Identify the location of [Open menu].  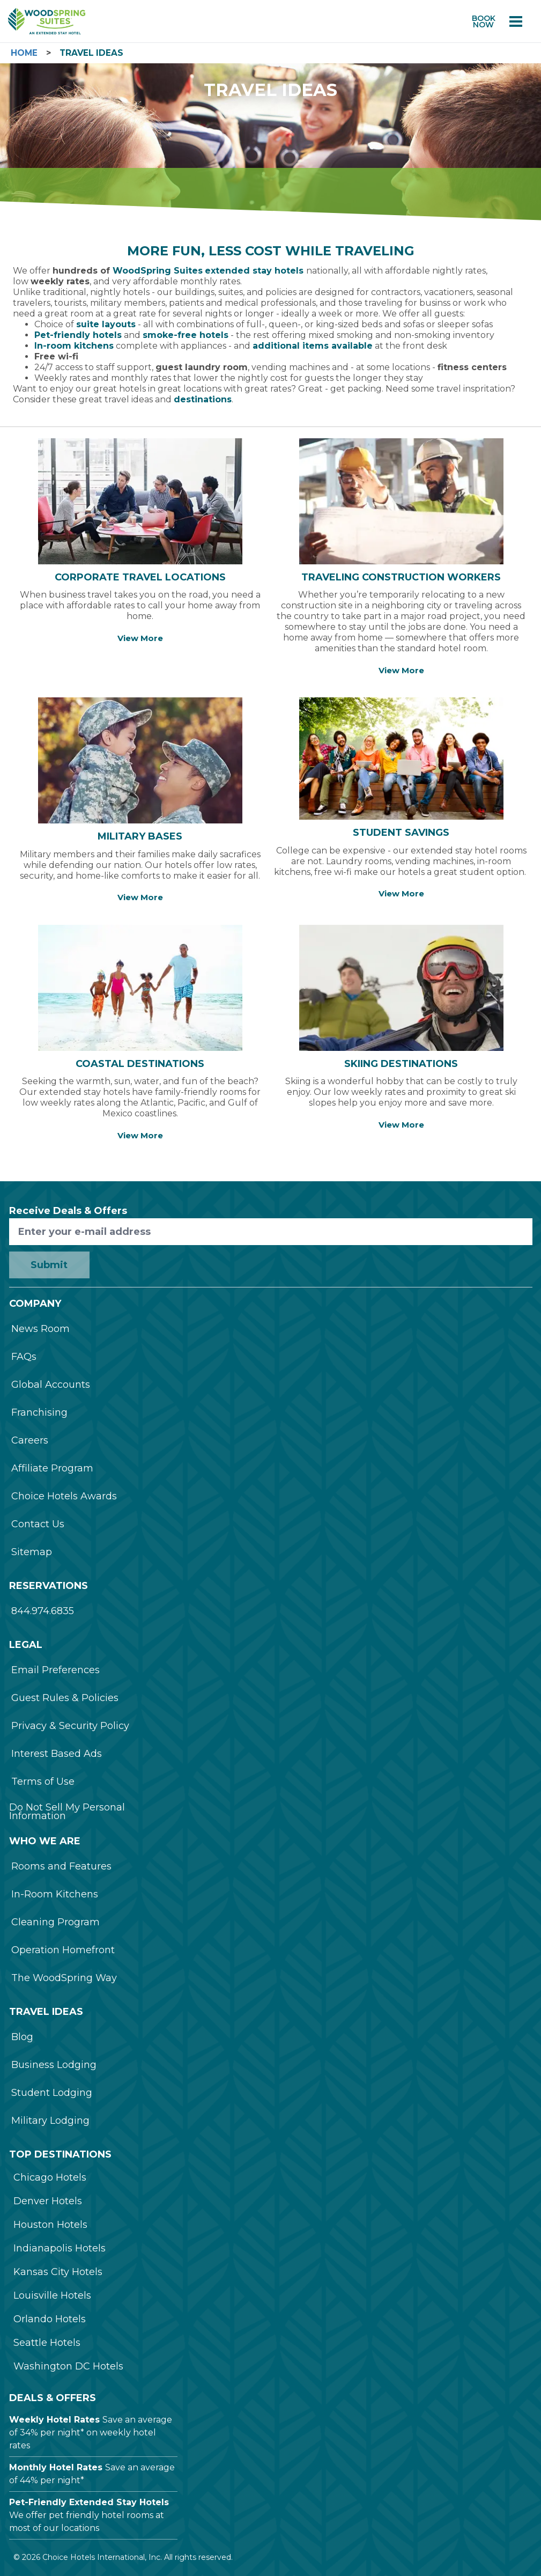
(516, 21).